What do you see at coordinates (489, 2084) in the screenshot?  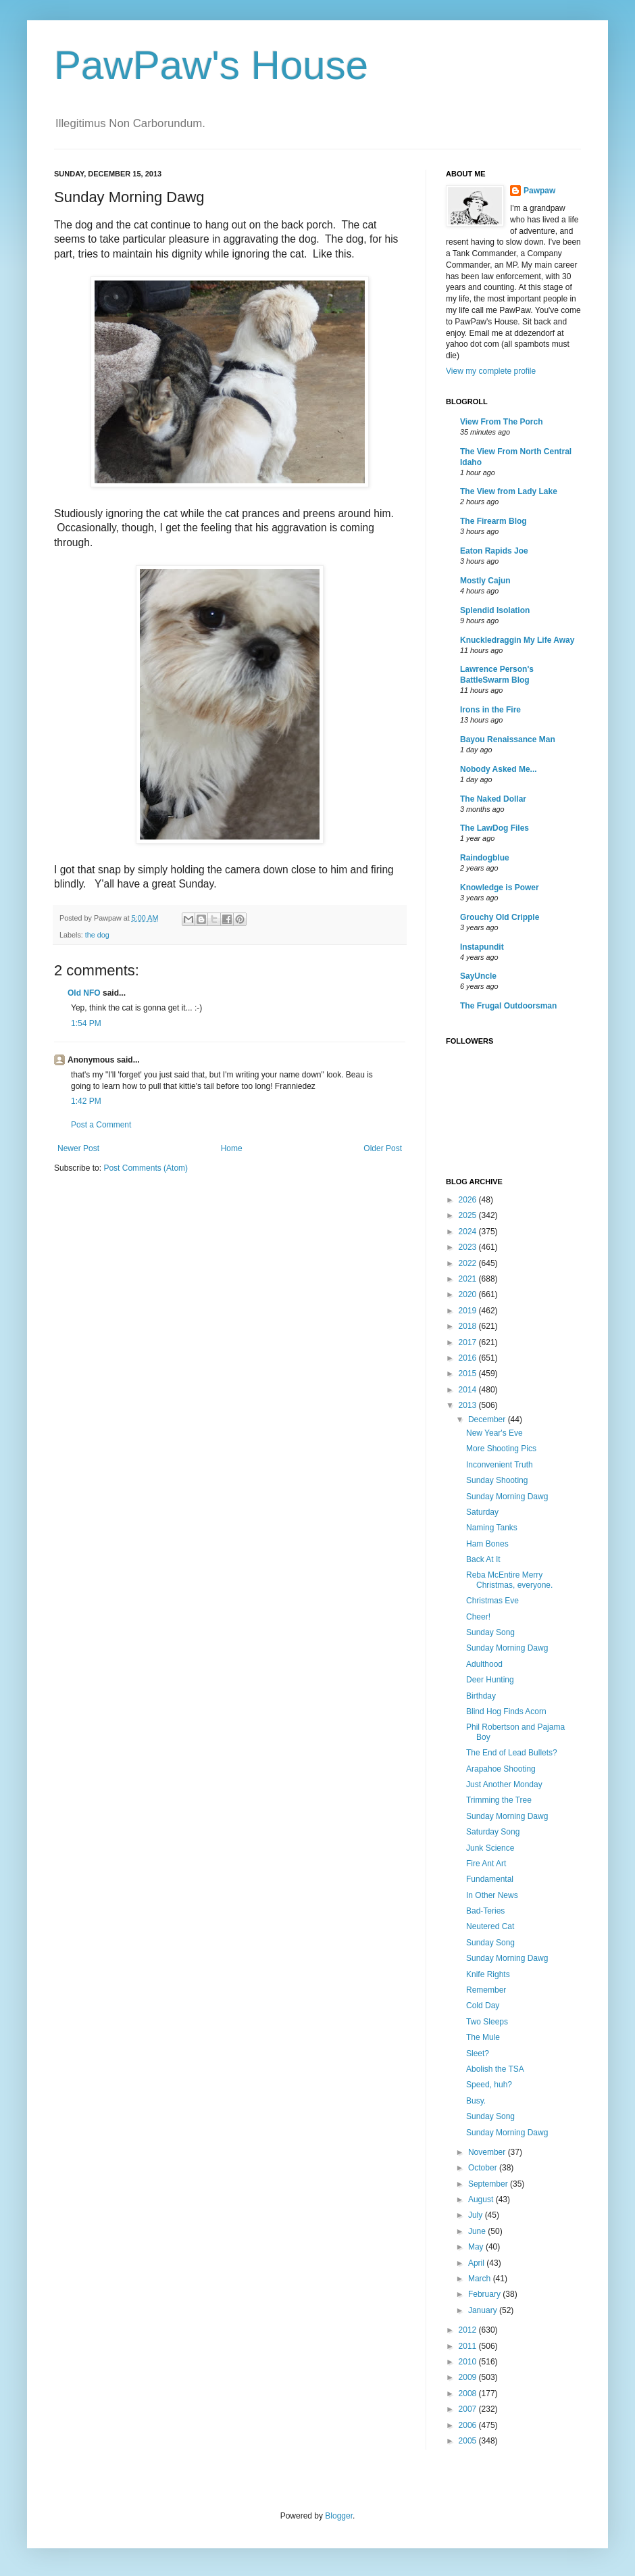 I see `Speed, huh?` at bounding box center [489, 2084].